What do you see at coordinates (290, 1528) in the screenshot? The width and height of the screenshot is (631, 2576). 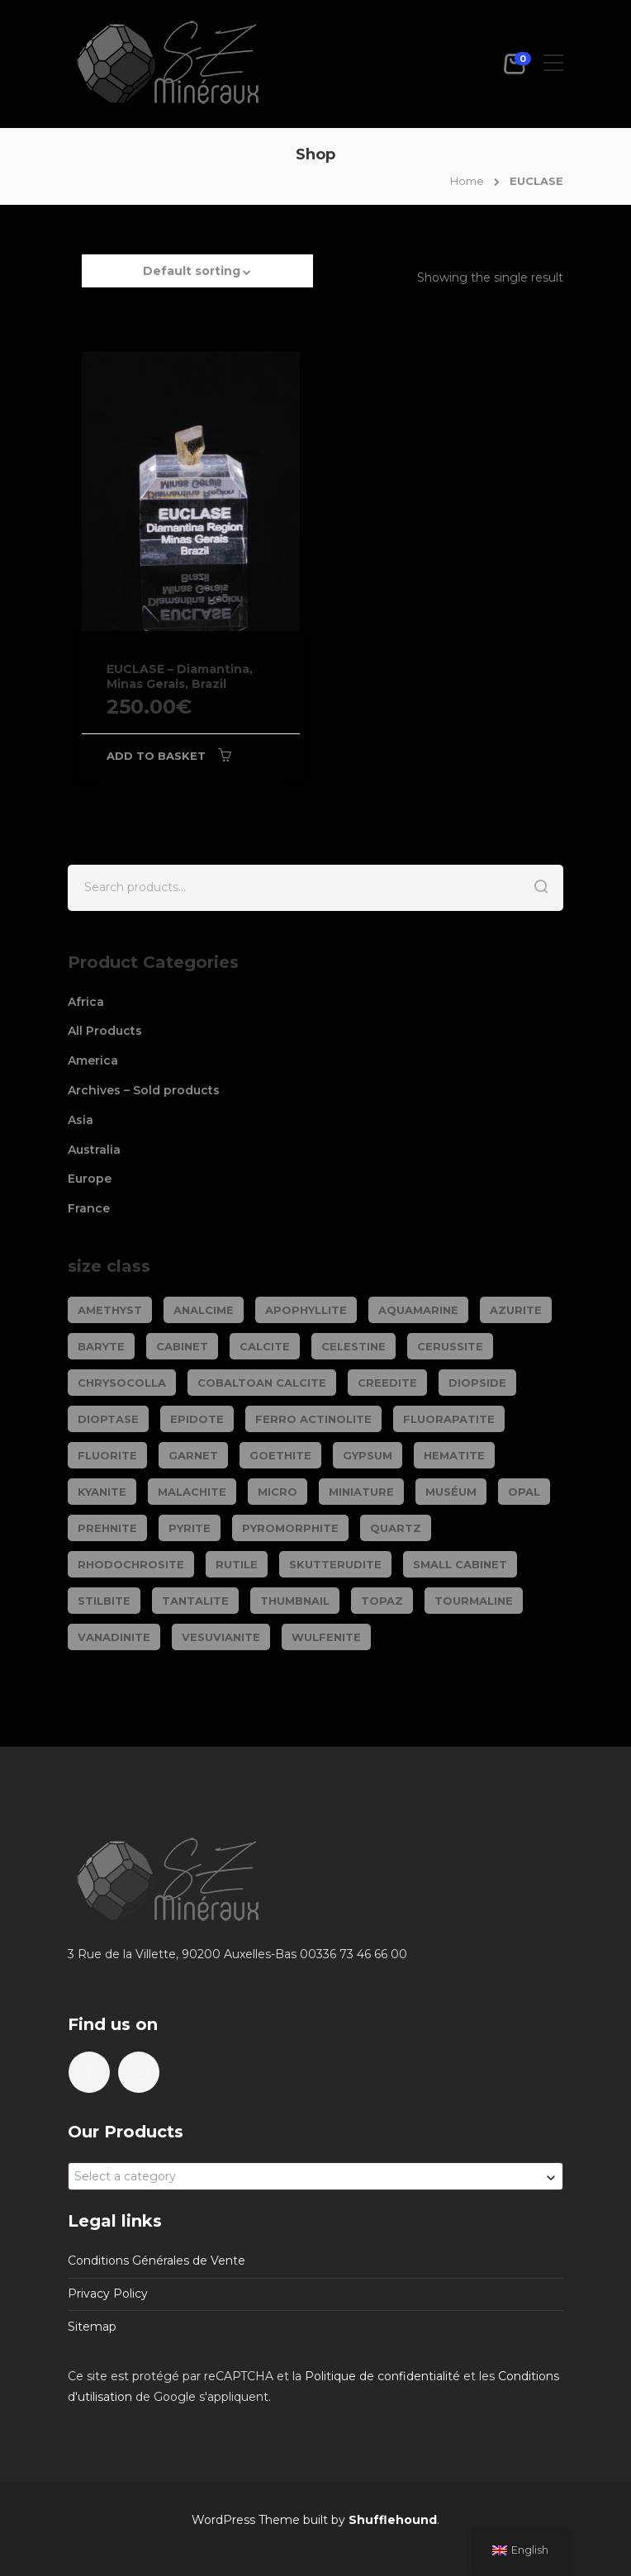 I see `PYROMORPHITE [PYROMORPHITE (24 products)]` at bounding box center [290, 1528].